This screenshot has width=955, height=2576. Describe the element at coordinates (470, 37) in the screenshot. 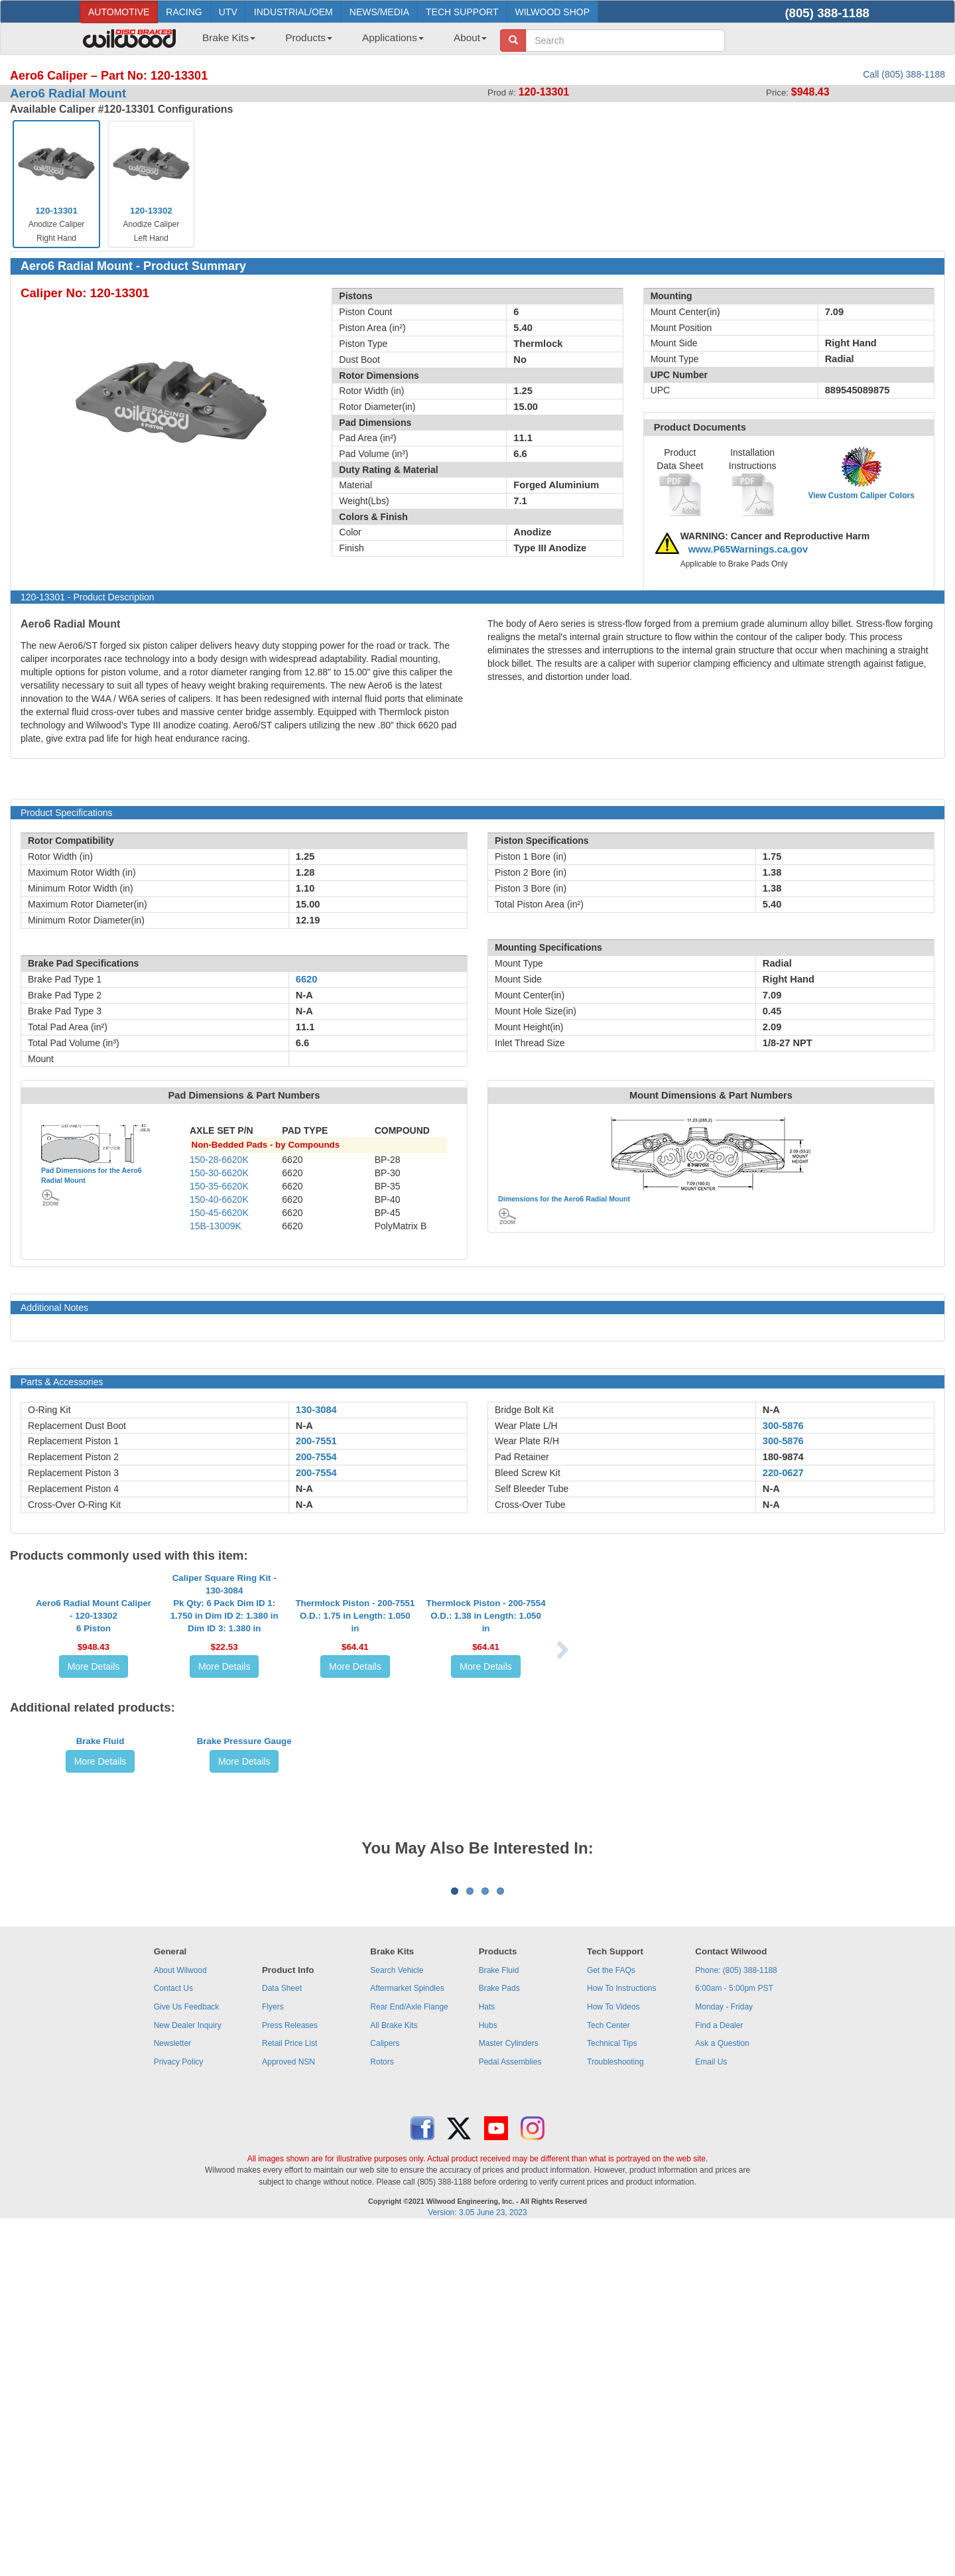

I see `About` at that location.